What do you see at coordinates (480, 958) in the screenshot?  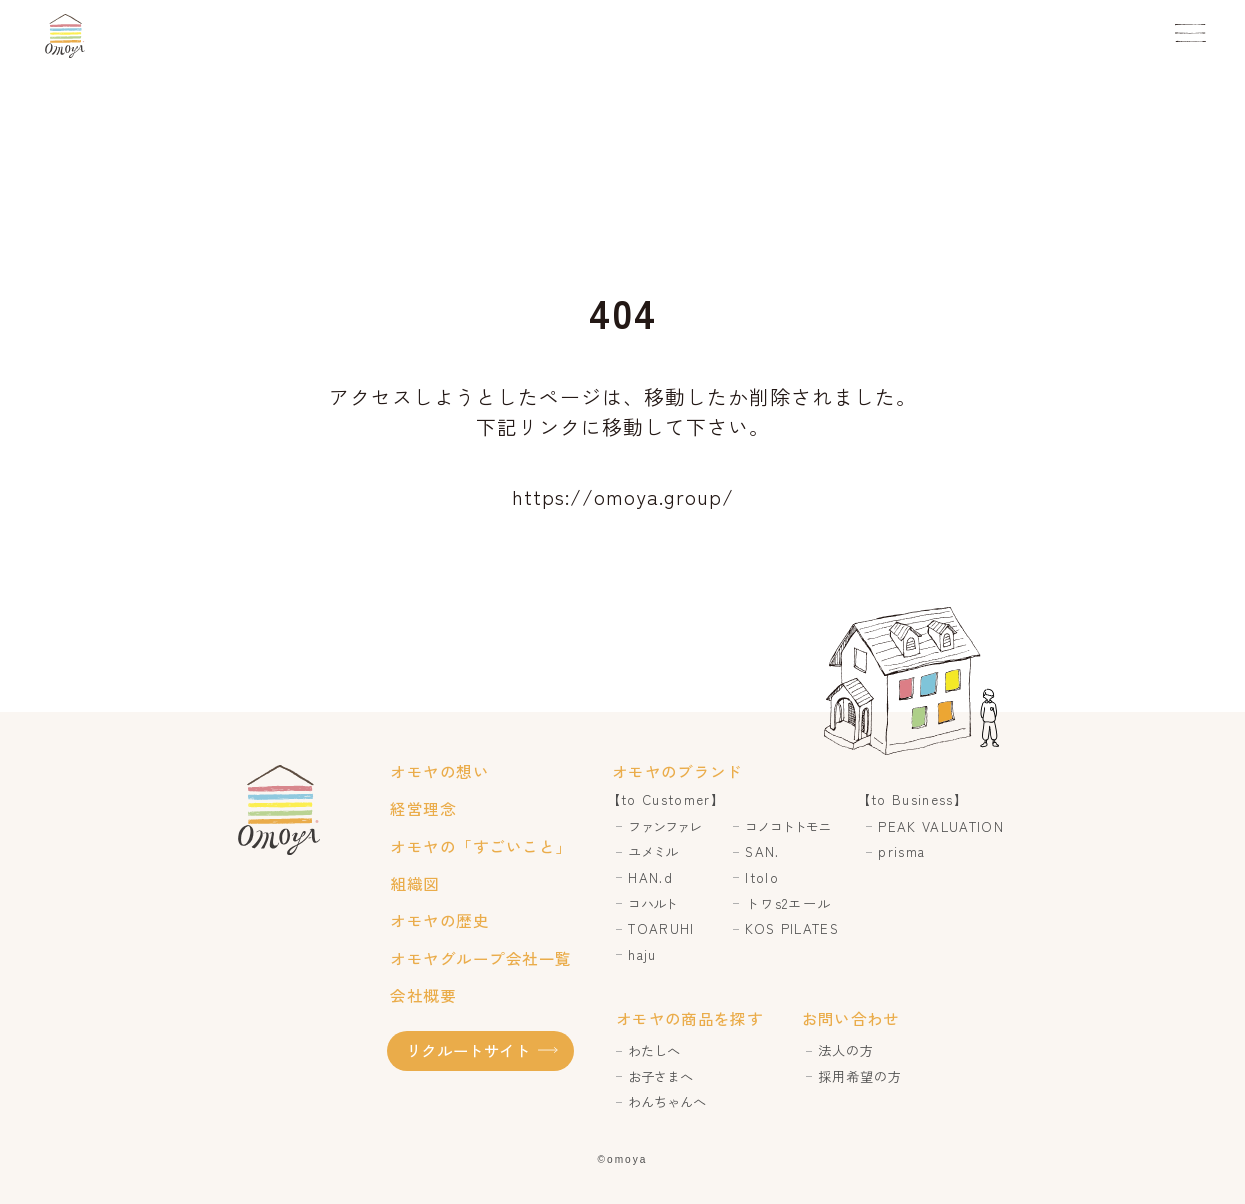 I see `オモヤグループ会社一覧` at bounding box center [480, 958].